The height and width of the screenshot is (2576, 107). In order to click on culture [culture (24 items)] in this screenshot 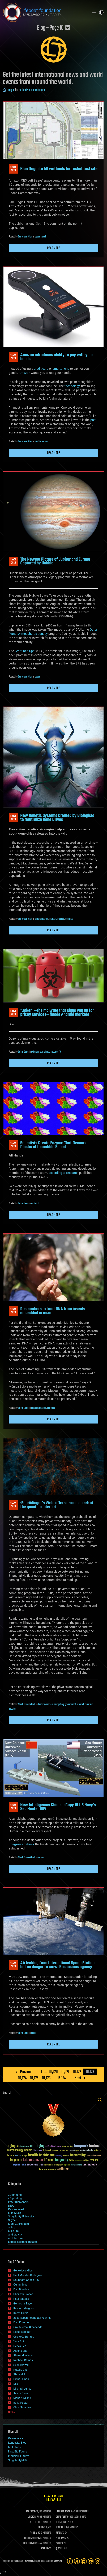, I will do `click(72, 2151)`.